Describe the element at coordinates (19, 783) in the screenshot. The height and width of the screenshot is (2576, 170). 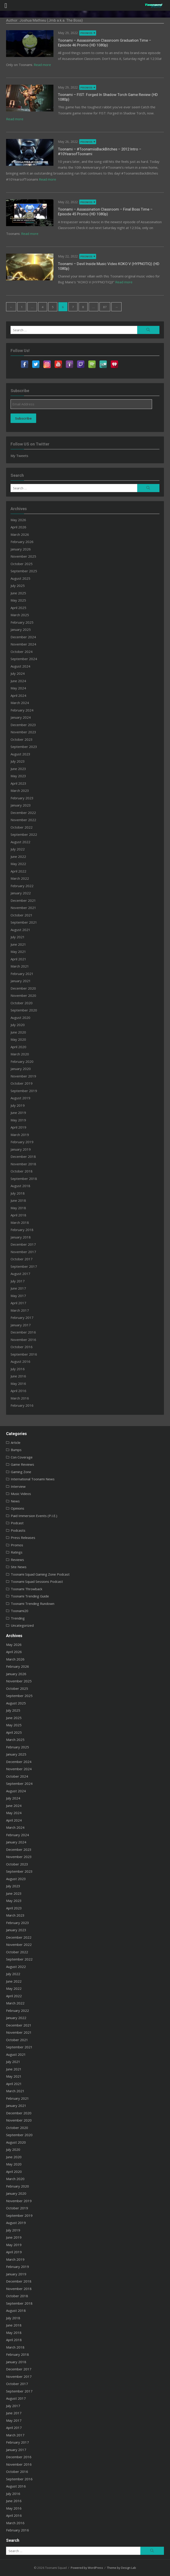
I see `April 2023` at that location.